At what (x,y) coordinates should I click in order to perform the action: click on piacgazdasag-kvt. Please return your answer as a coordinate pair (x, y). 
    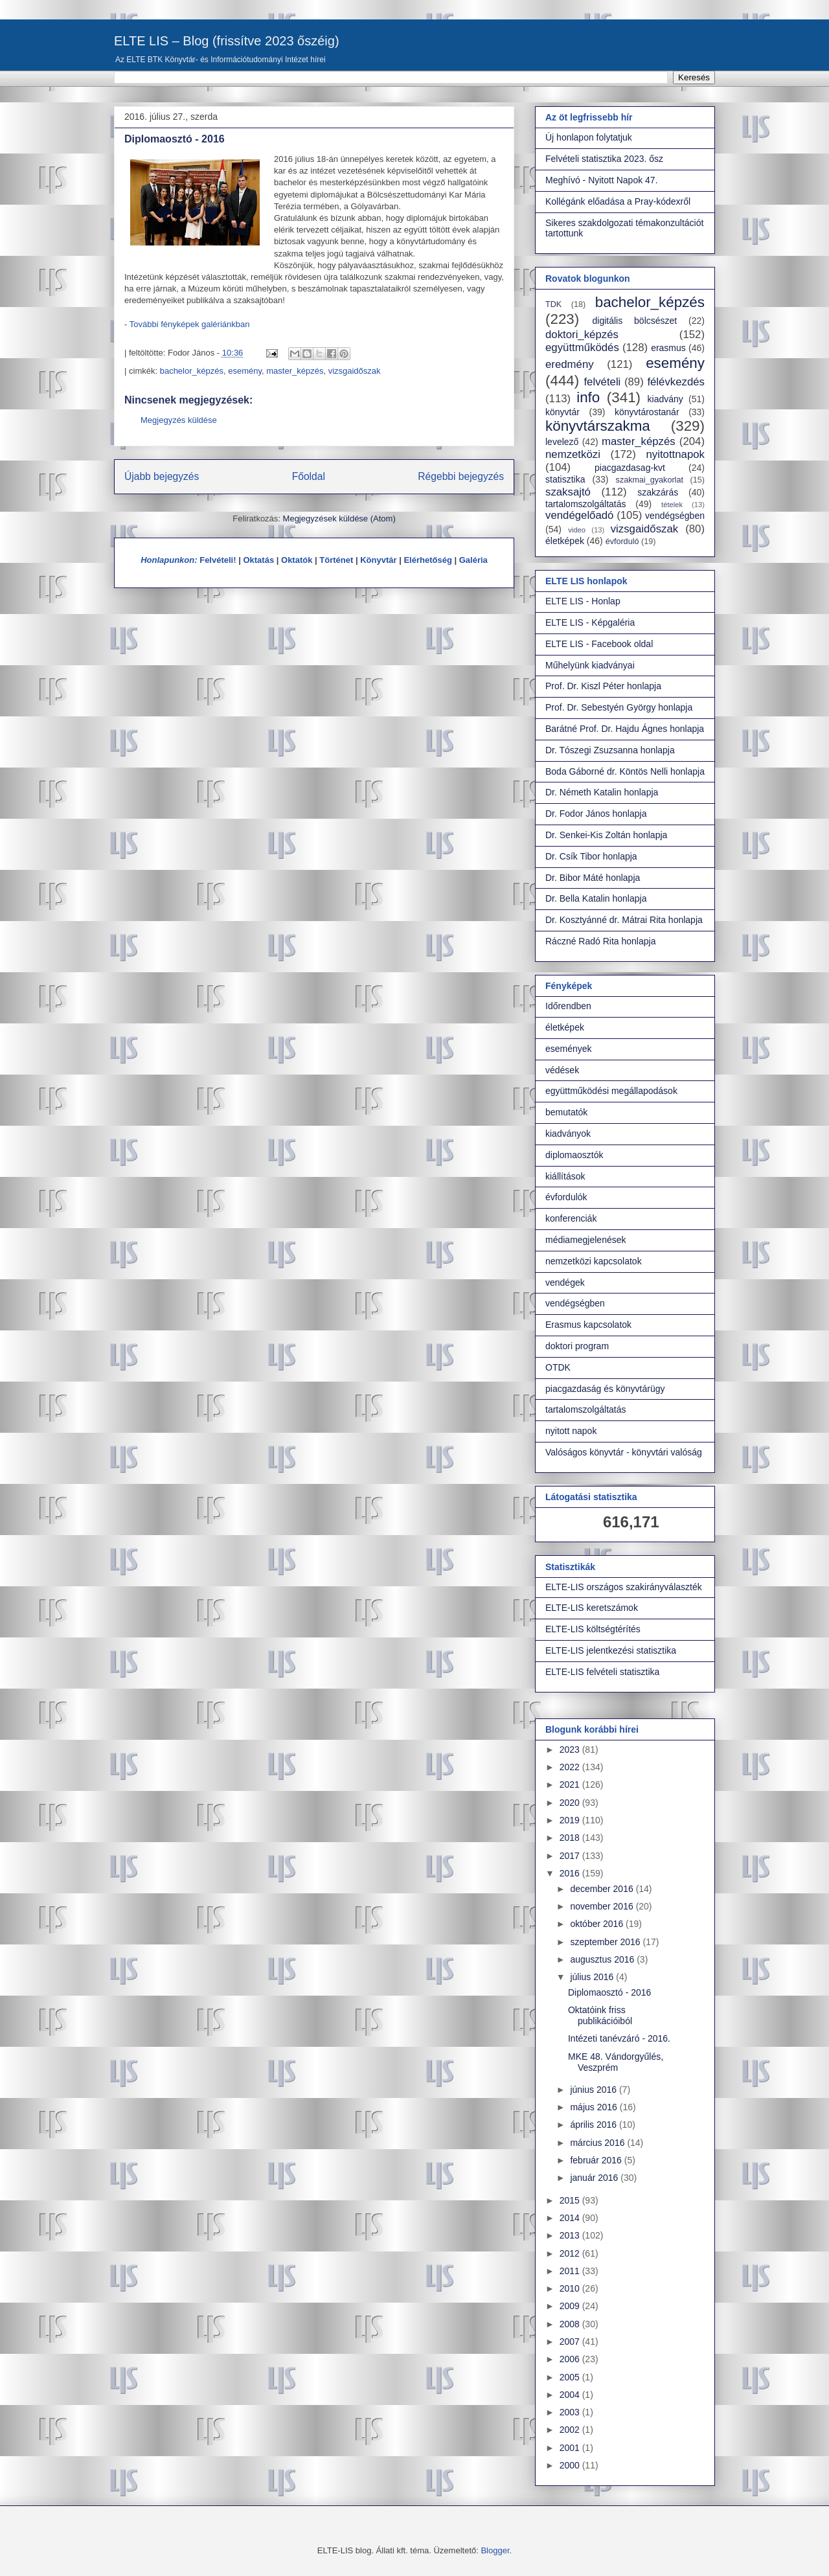
    Looking at the image, I should click on (630, 467).